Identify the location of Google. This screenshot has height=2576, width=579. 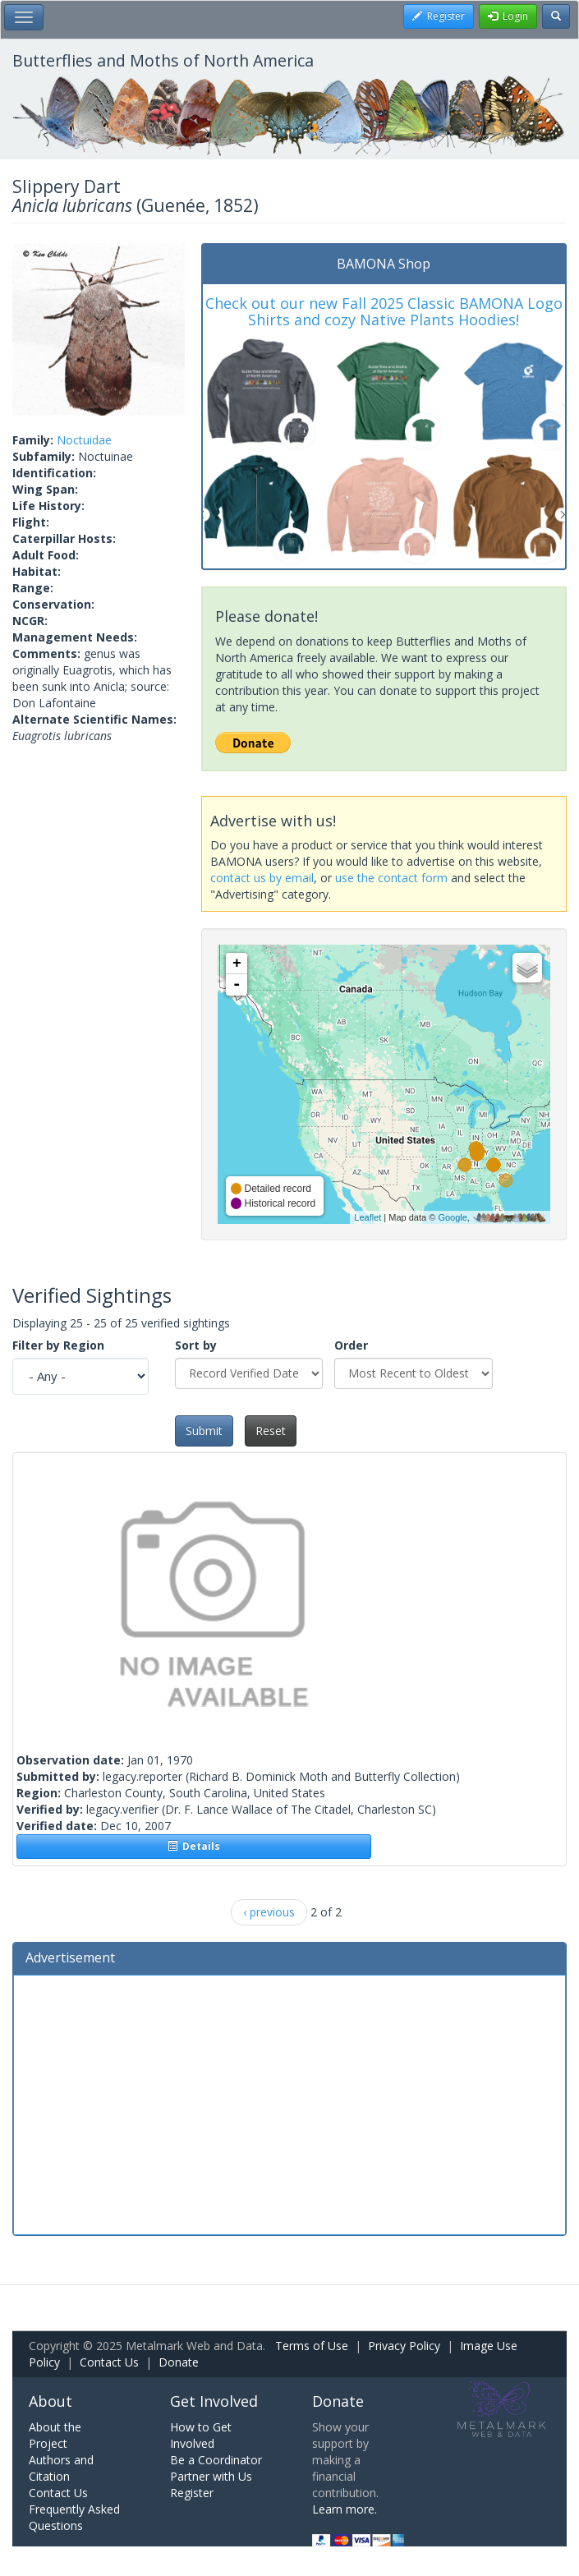
(452, 1217).